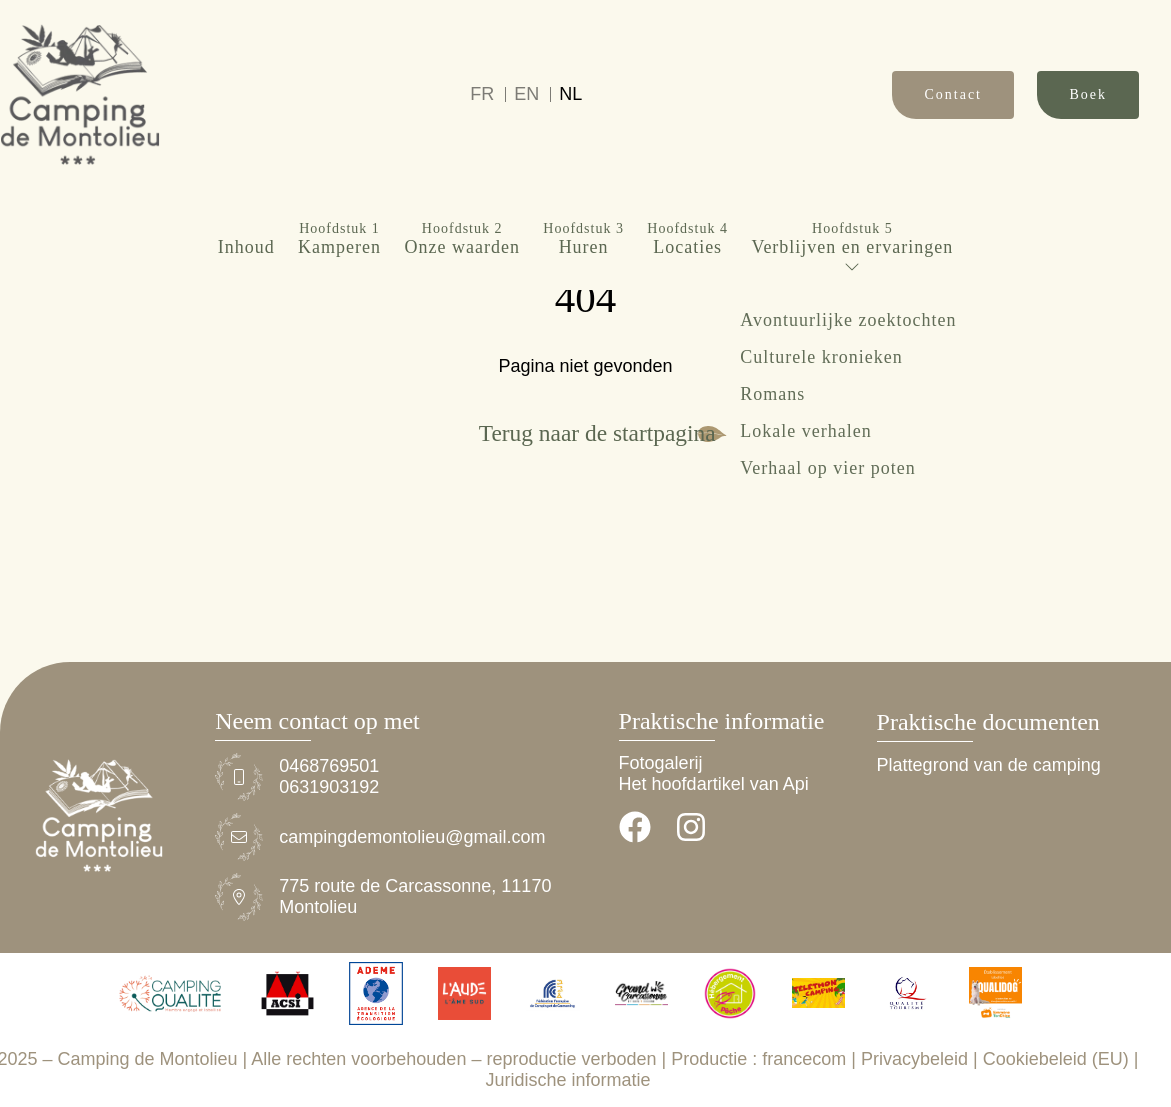 Image resolution: width=1171 pixels, height=1107 pixels. I want to click on Inhoud, so click(246, 138).